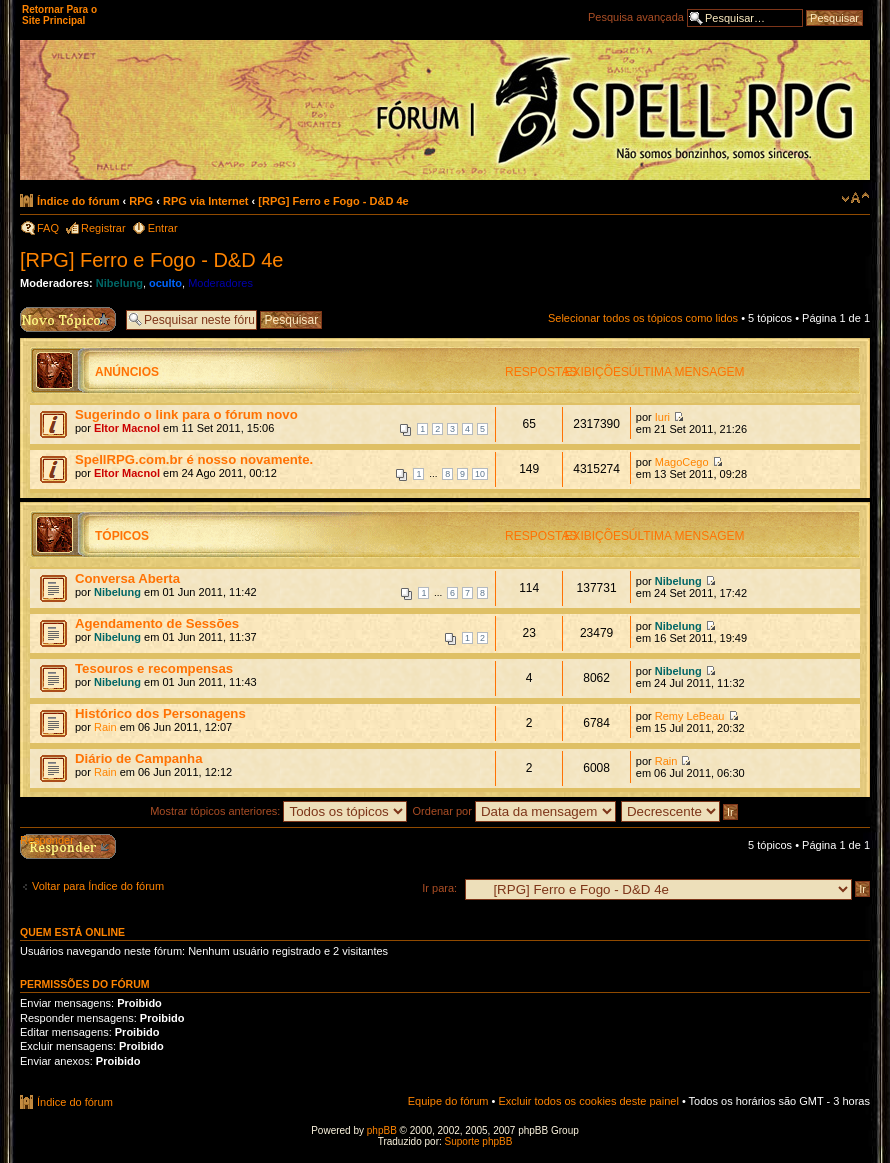  What do you see at coordinates (98, 886) in the screenshot?
I see `Voltar para Índice do fórum` at bounding box center [98, 886].